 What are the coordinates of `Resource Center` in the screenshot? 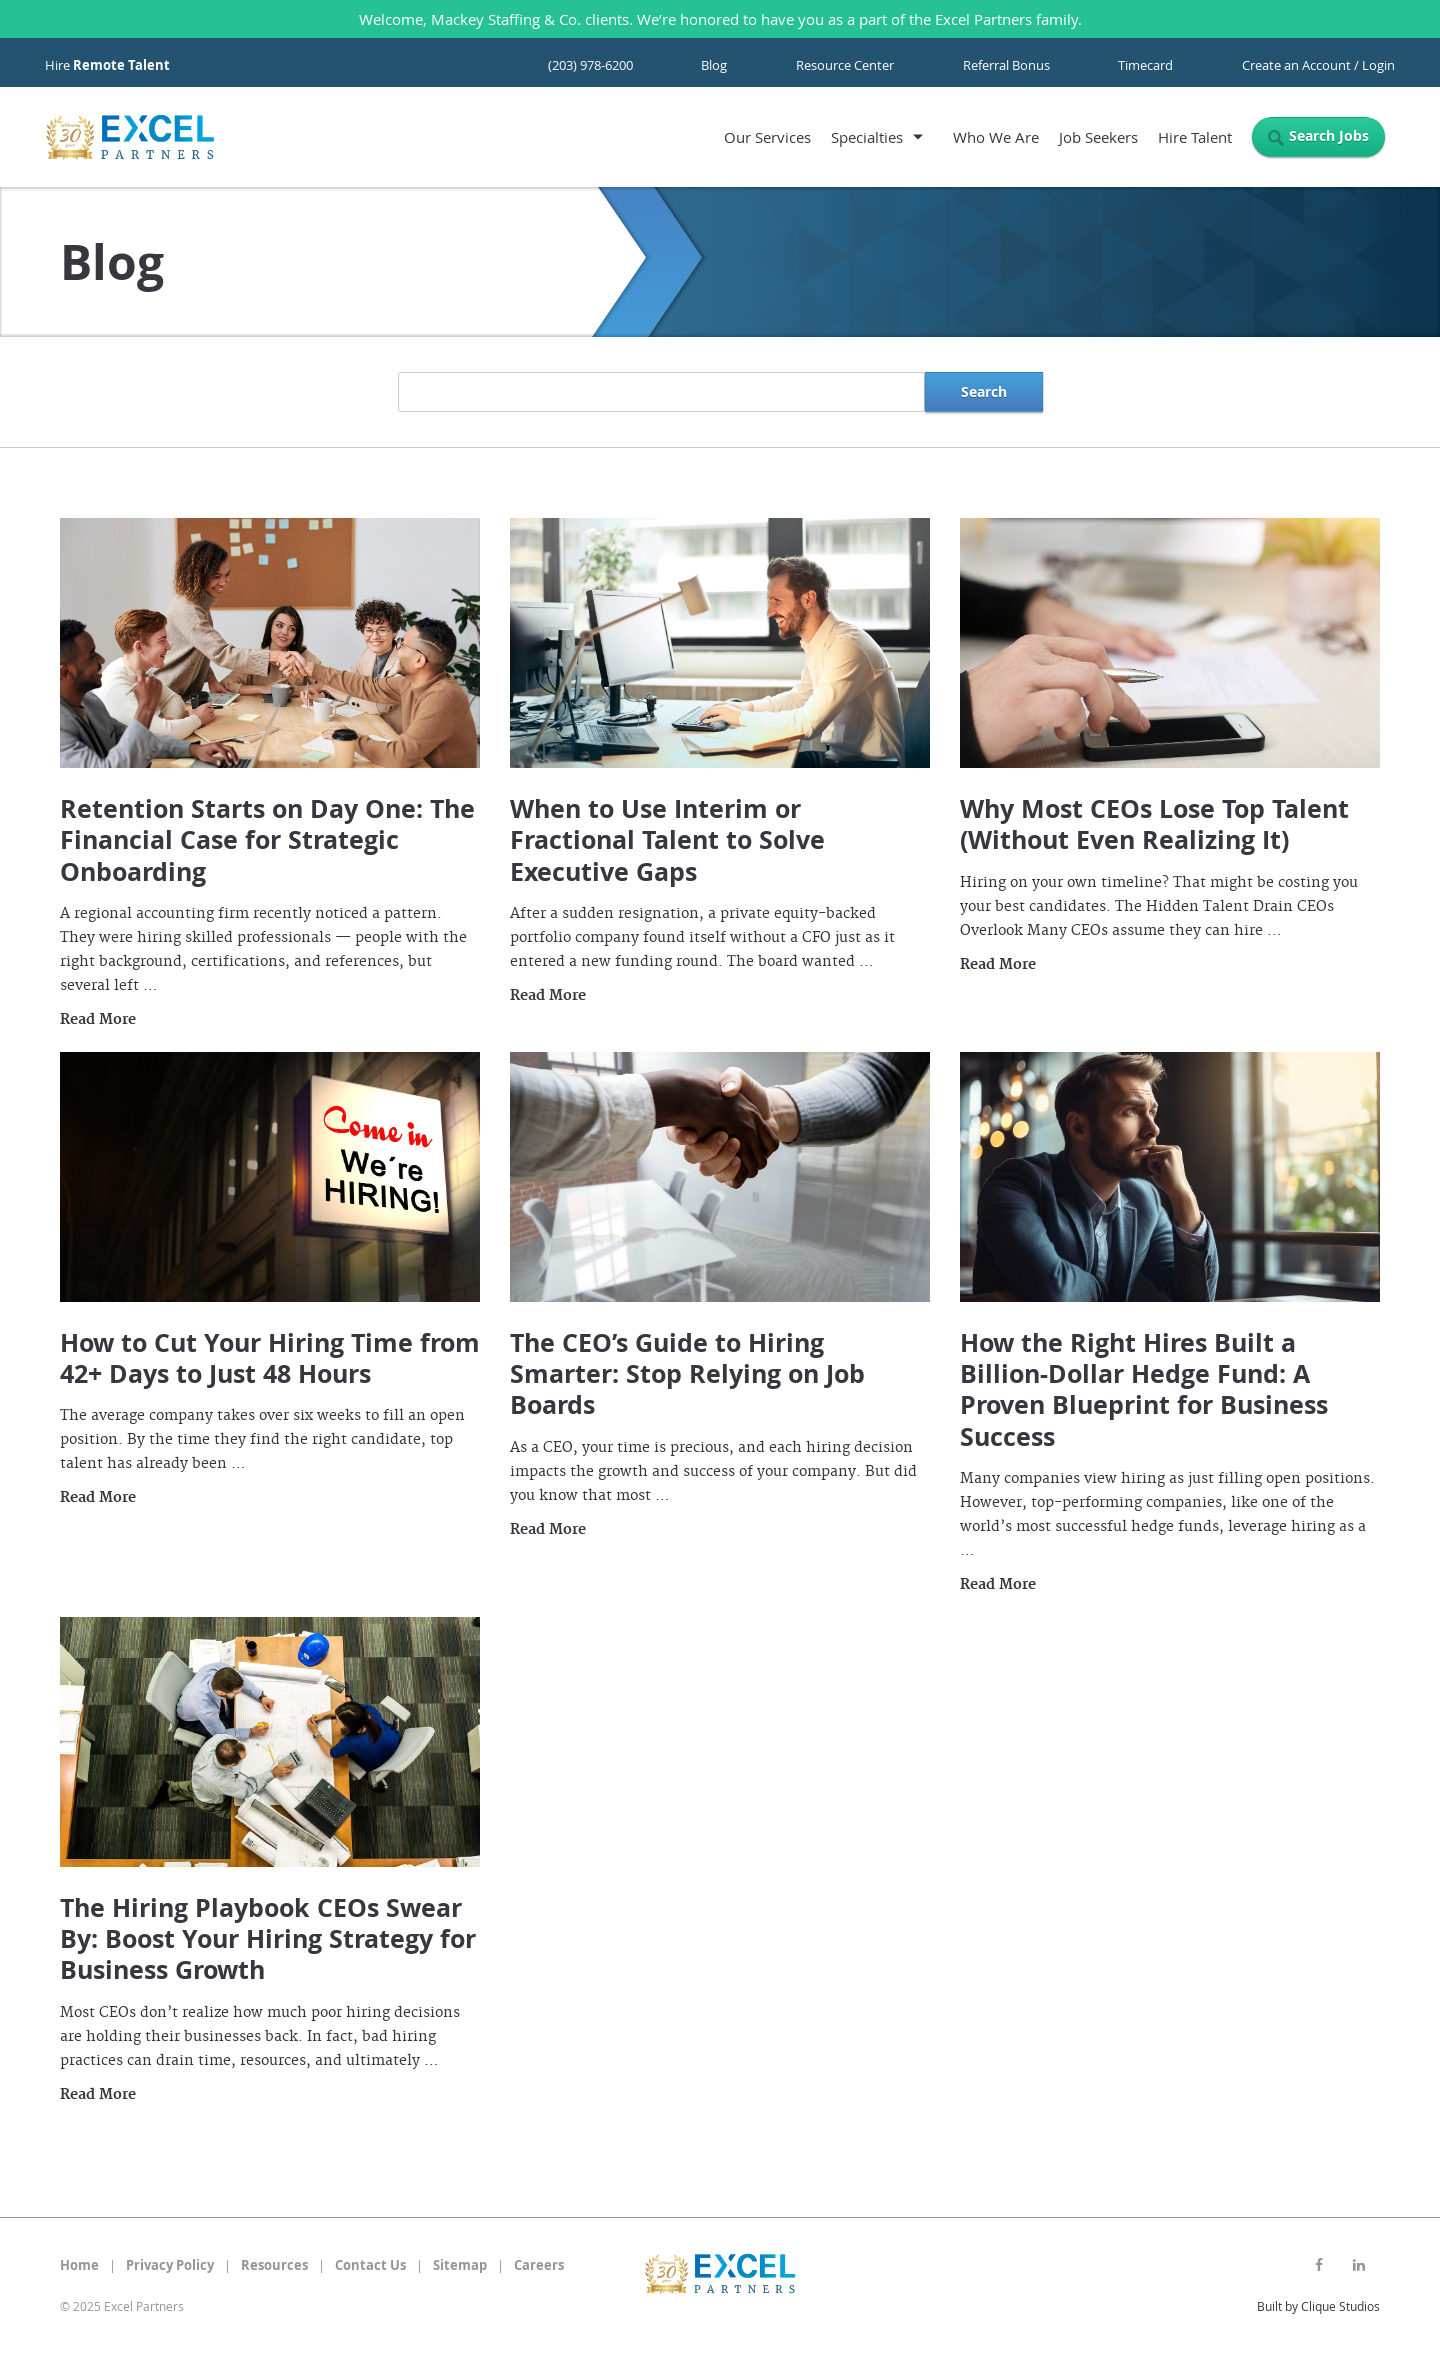 It's located at (845, 65).